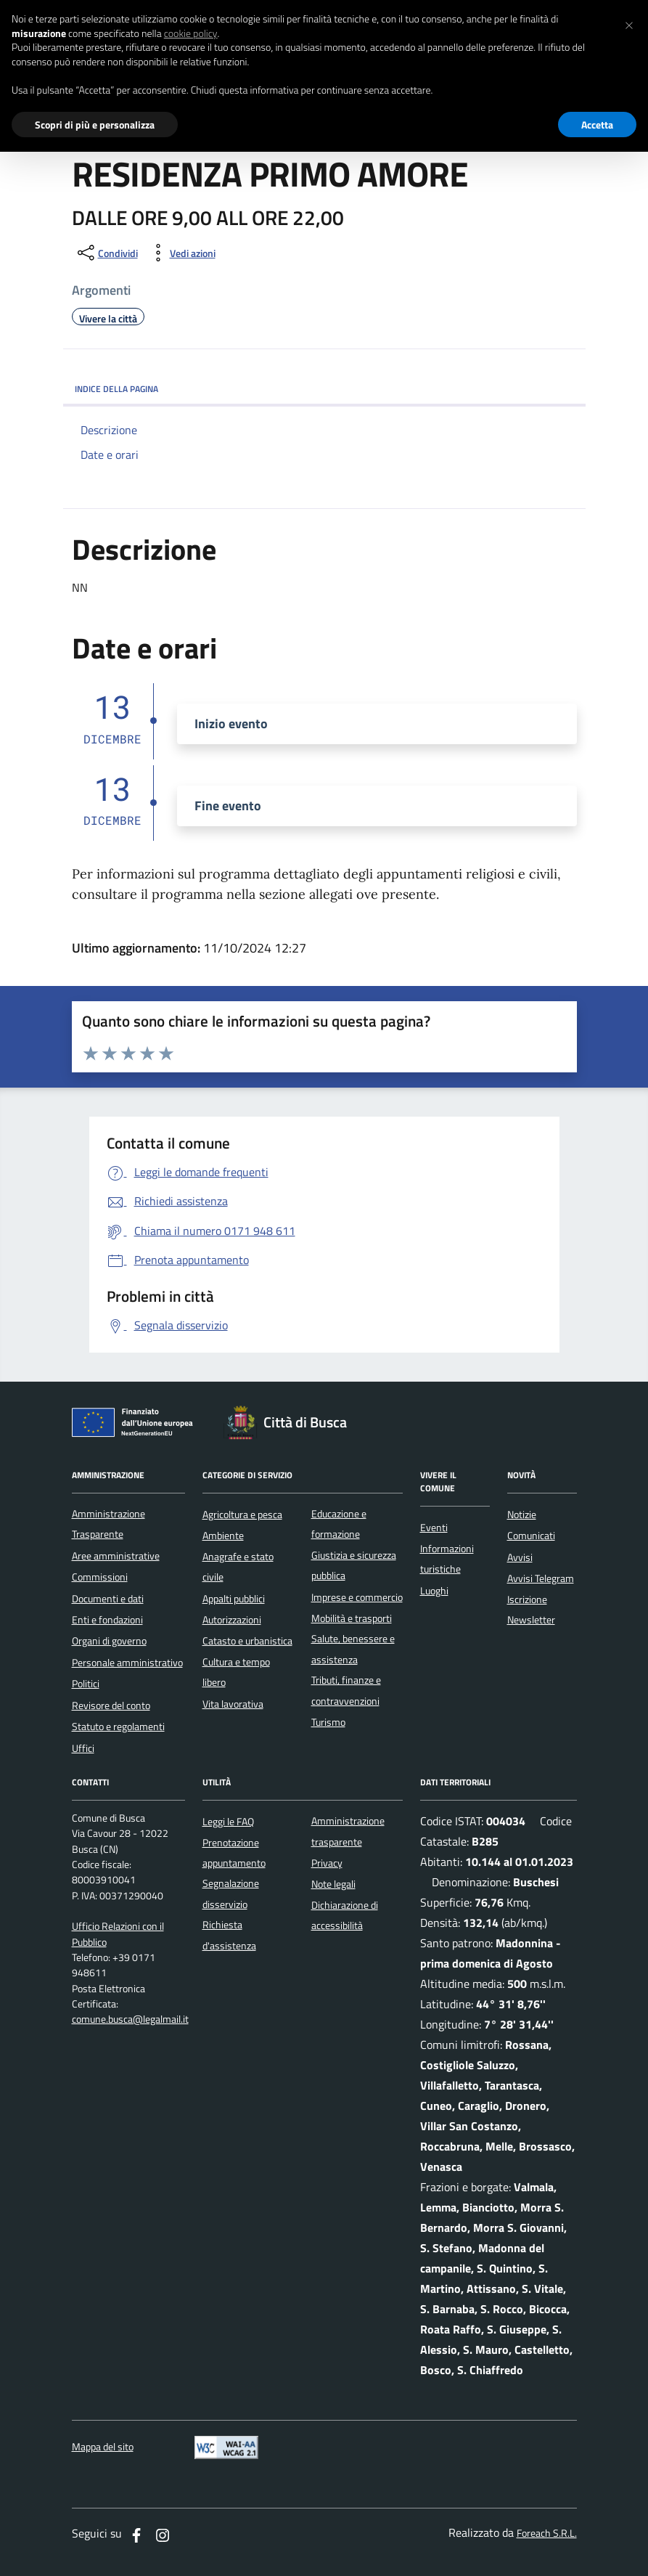 This screenshot has width=648, height=2576. I want to click on Catasto e urbanistica, so click(247, 1641).